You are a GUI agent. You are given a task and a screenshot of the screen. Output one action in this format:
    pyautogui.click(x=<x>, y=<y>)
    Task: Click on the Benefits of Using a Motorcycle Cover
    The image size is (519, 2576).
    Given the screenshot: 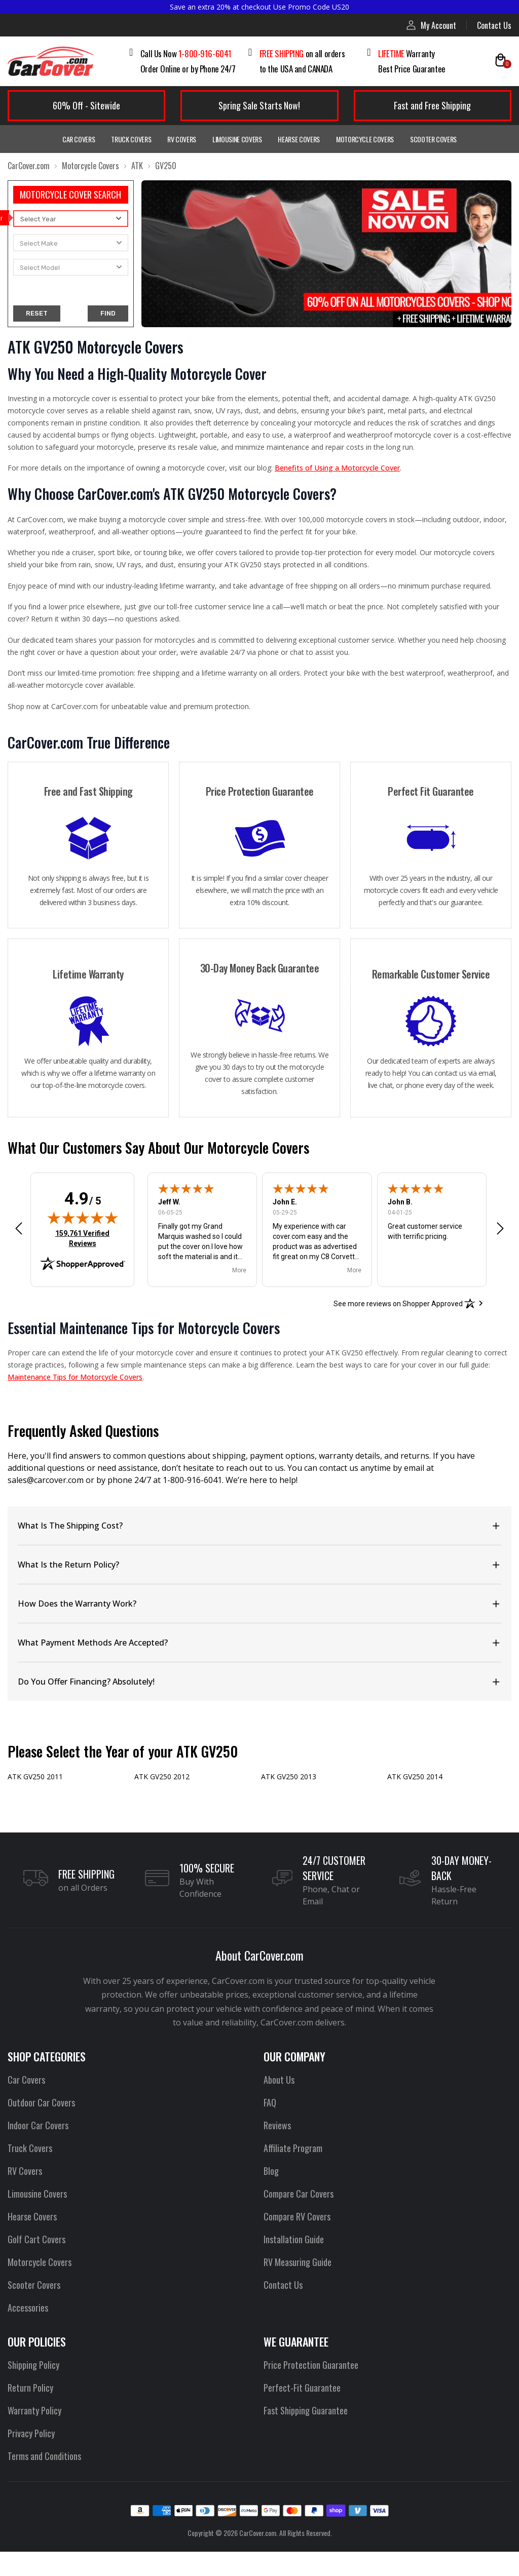 What is the action you would take?
    pyautogui.click(x=335, y=480)
    